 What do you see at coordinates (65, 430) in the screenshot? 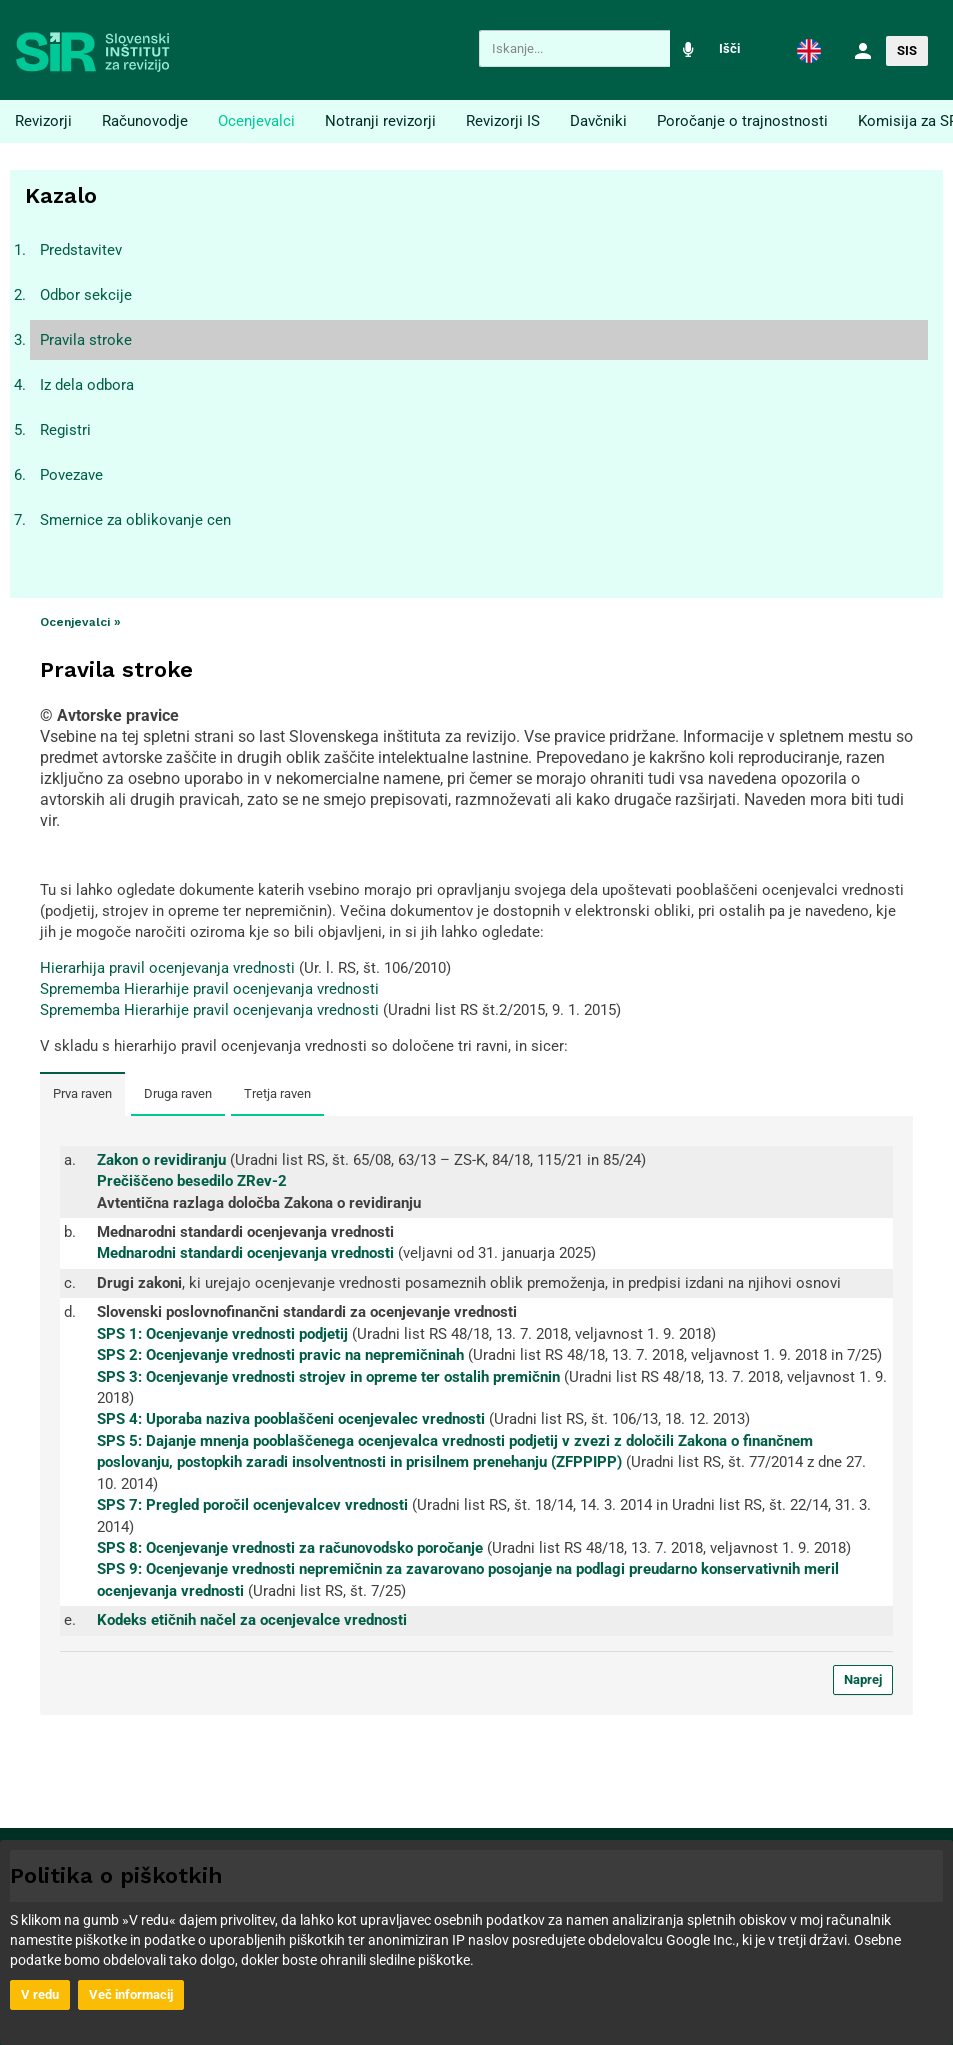
I see `Registri` at bounding box center [65, 430].